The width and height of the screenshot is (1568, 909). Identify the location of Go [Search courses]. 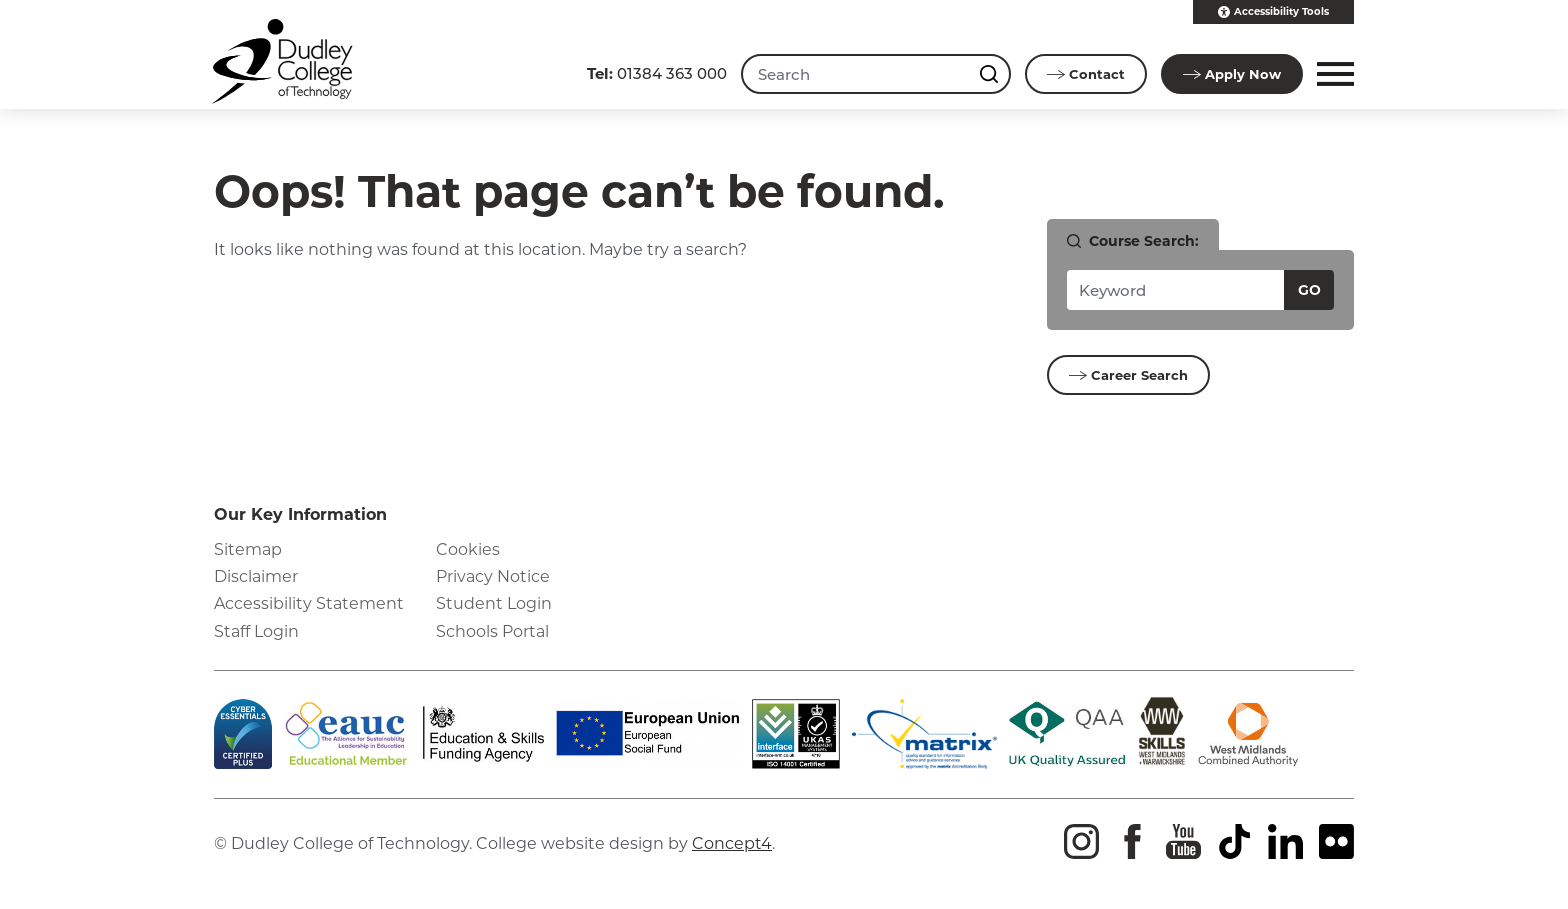
(1309, 290).